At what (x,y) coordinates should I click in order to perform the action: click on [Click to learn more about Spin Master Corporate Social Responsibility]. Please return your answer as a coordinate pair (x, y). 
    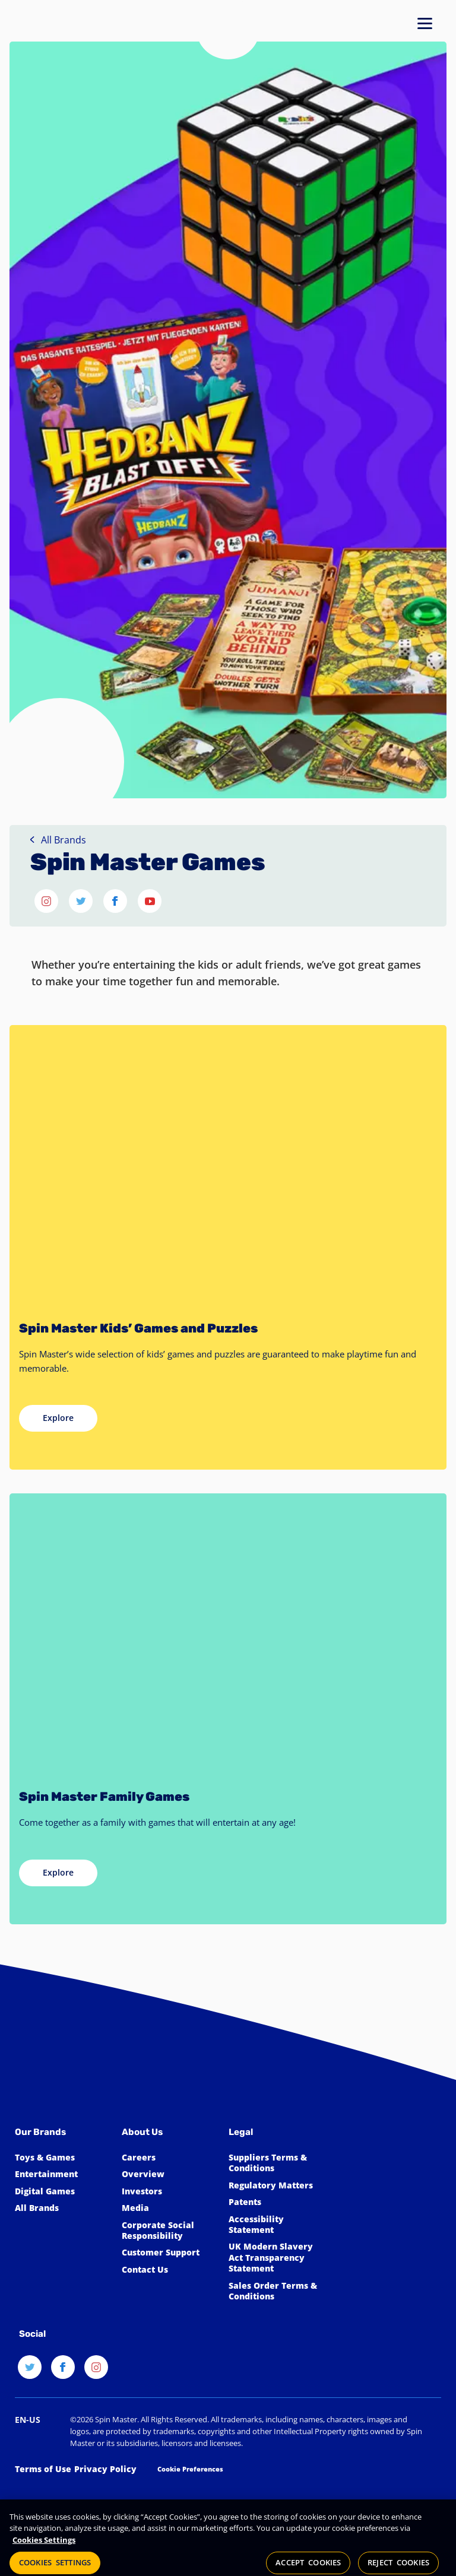
    Looking at the image, I should click on (169, 2231).